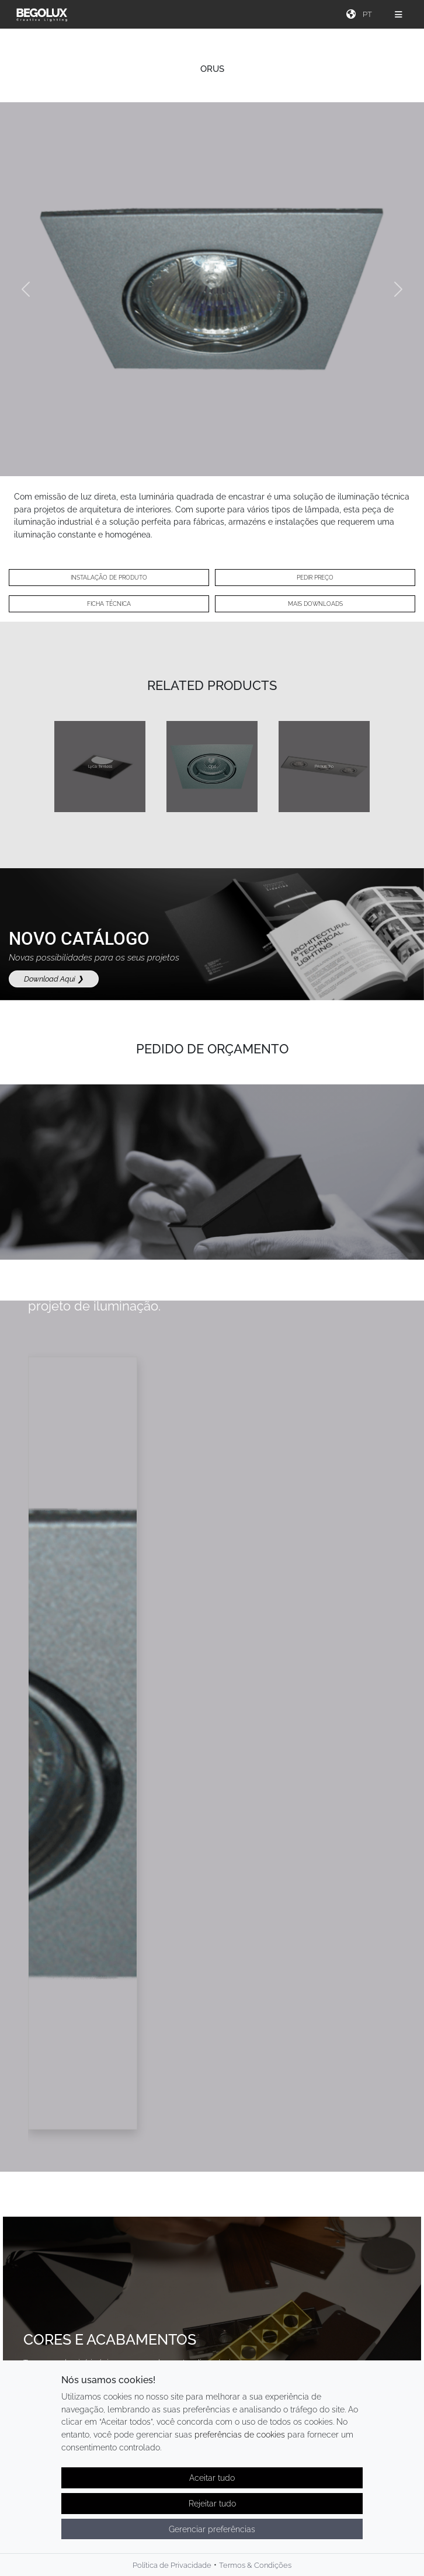 The height and width of the screenshot is (2576, 424). I want to click on Política de Privacidade, so click(172, 2565).